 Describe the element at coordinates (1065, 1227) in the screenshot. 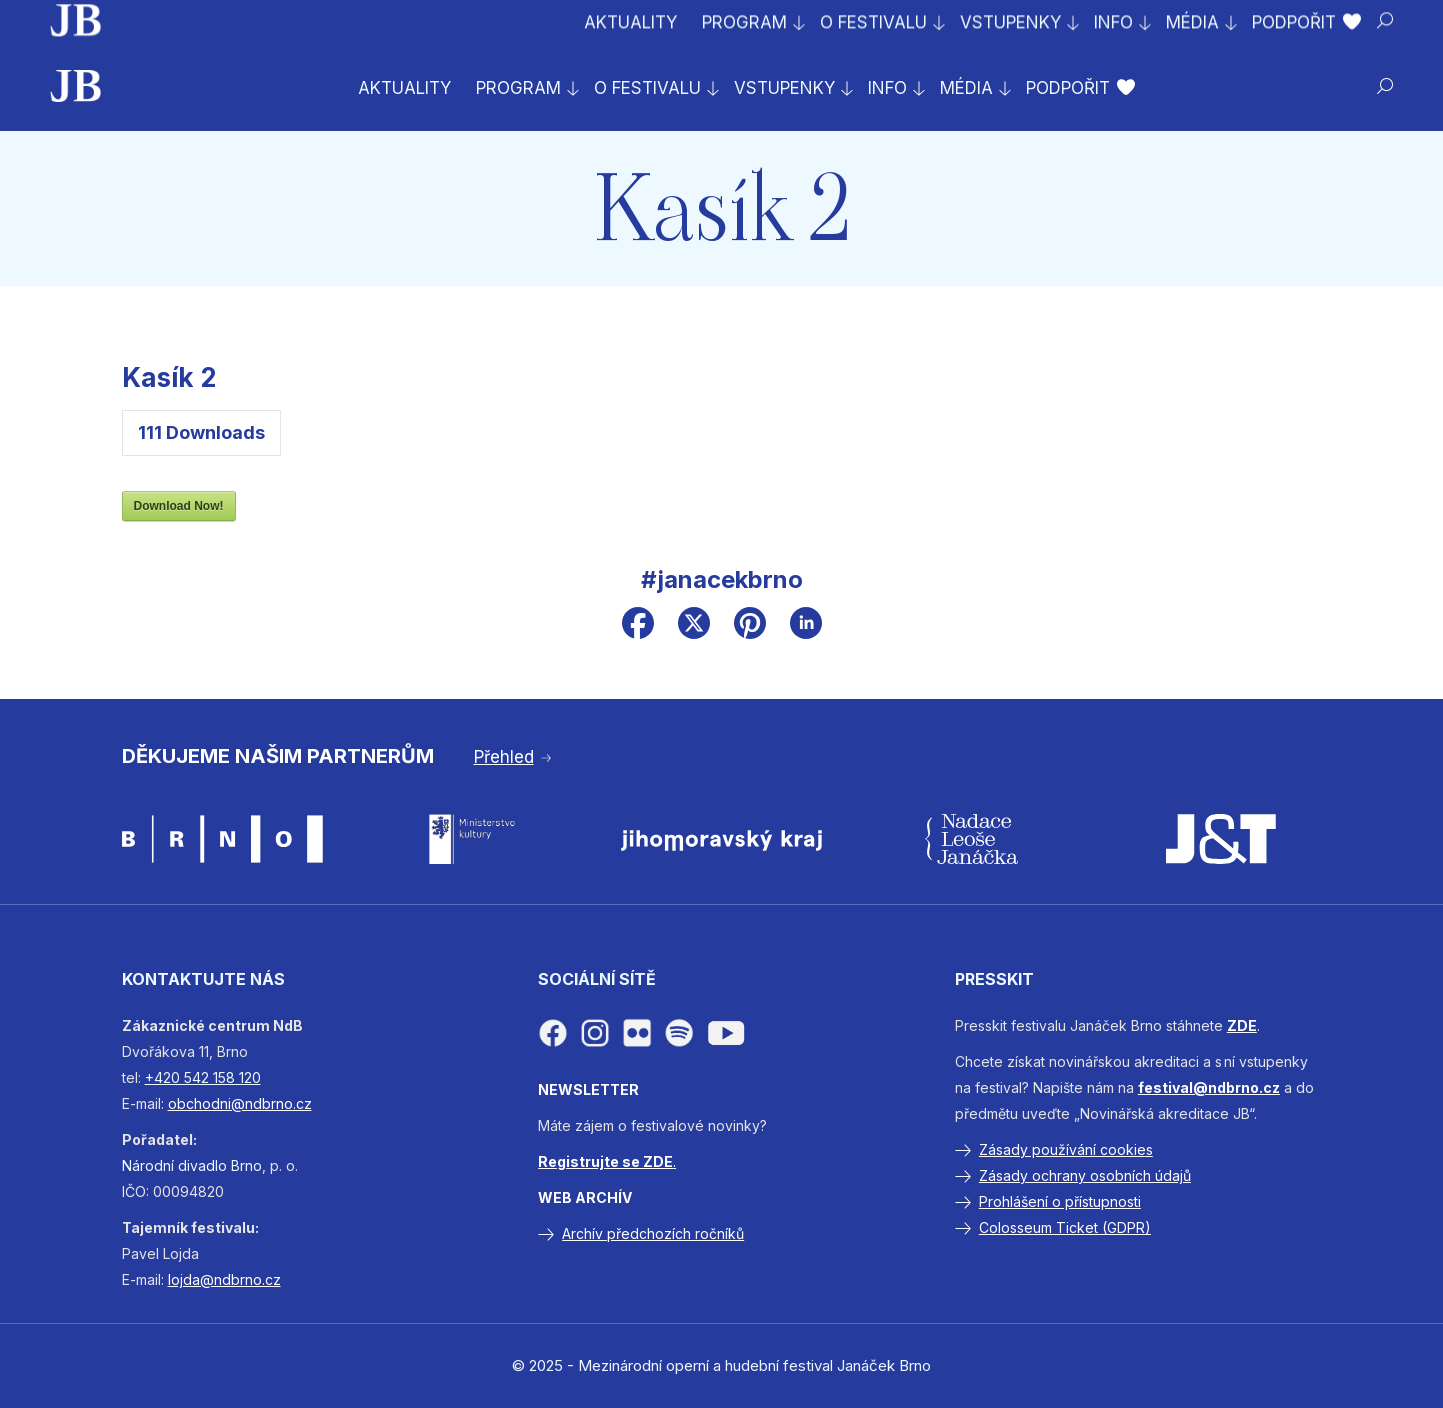

I see `Colosseum Ticket (GDPR)` at that location.